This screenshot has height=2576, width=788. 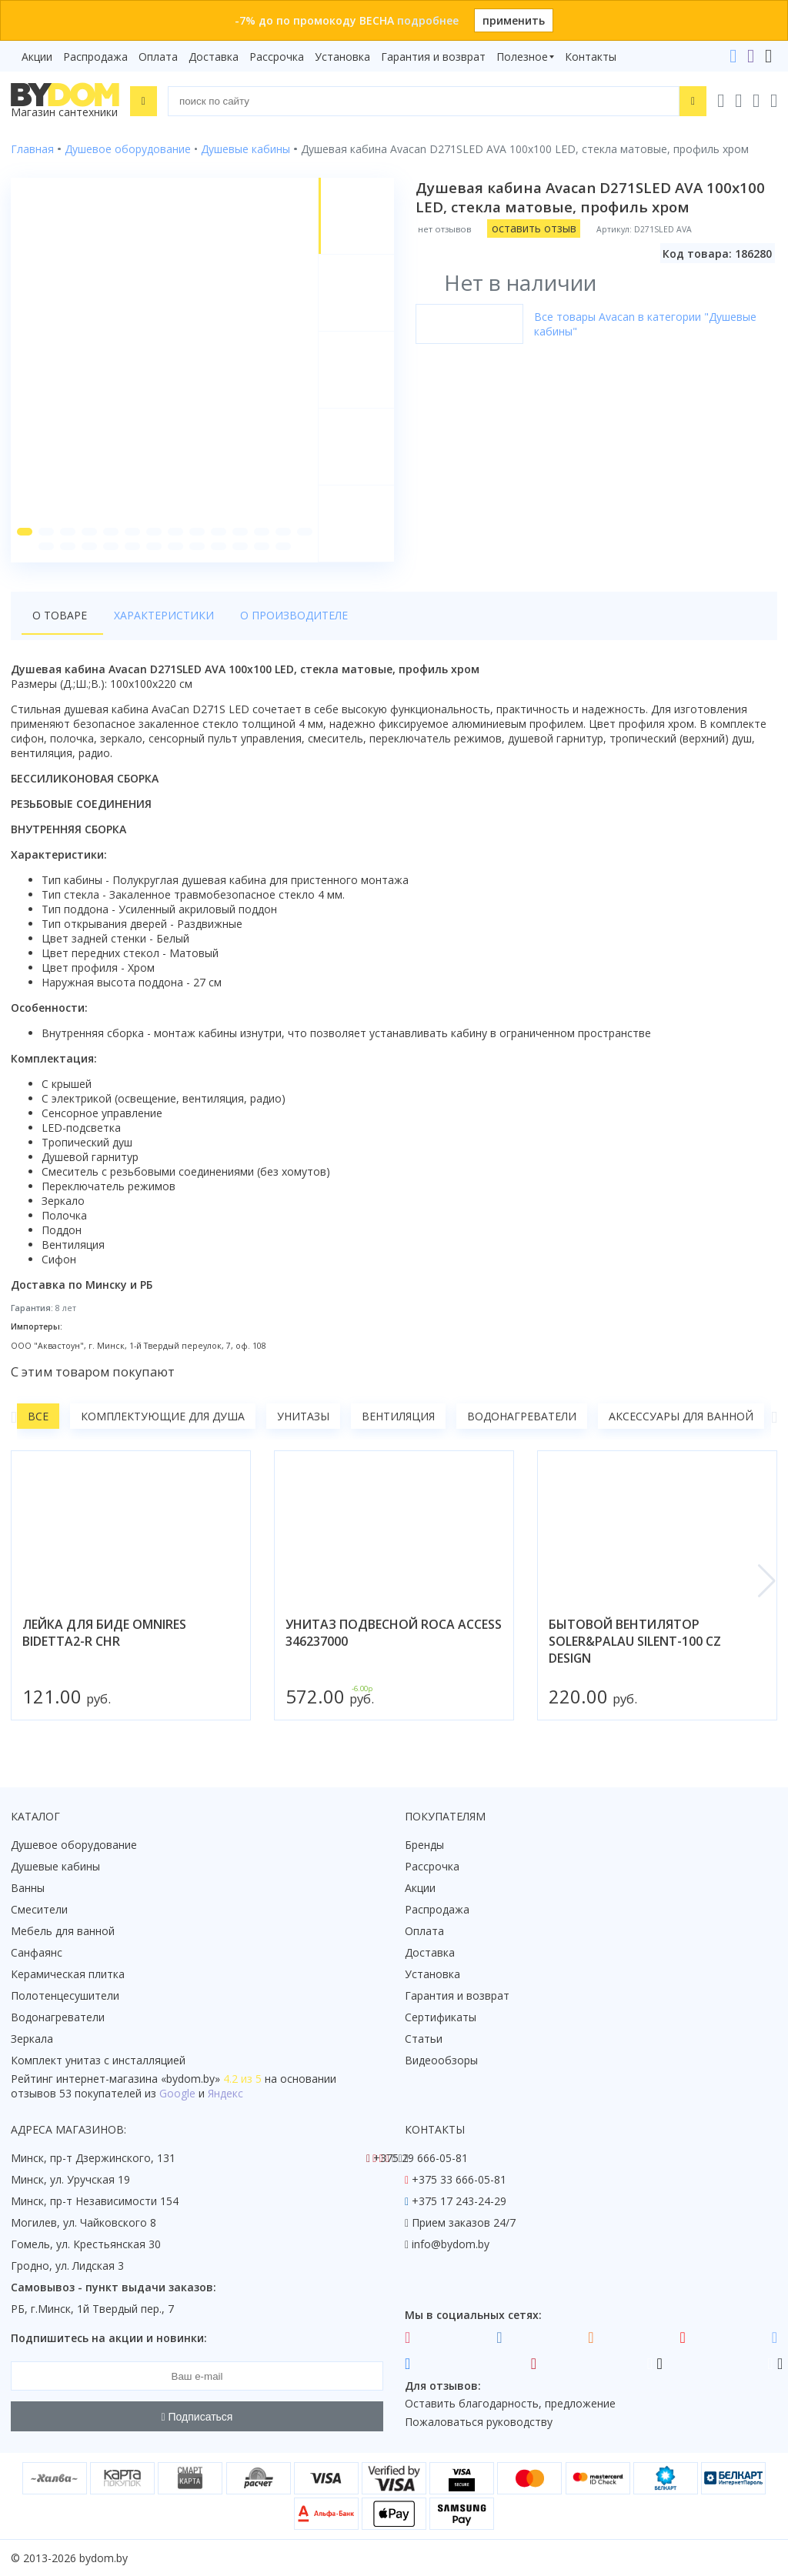 What do you see at coordinates (284, 616) in the screenshot?
I see `О производителе [tab]` at bounding box center [284, 616].